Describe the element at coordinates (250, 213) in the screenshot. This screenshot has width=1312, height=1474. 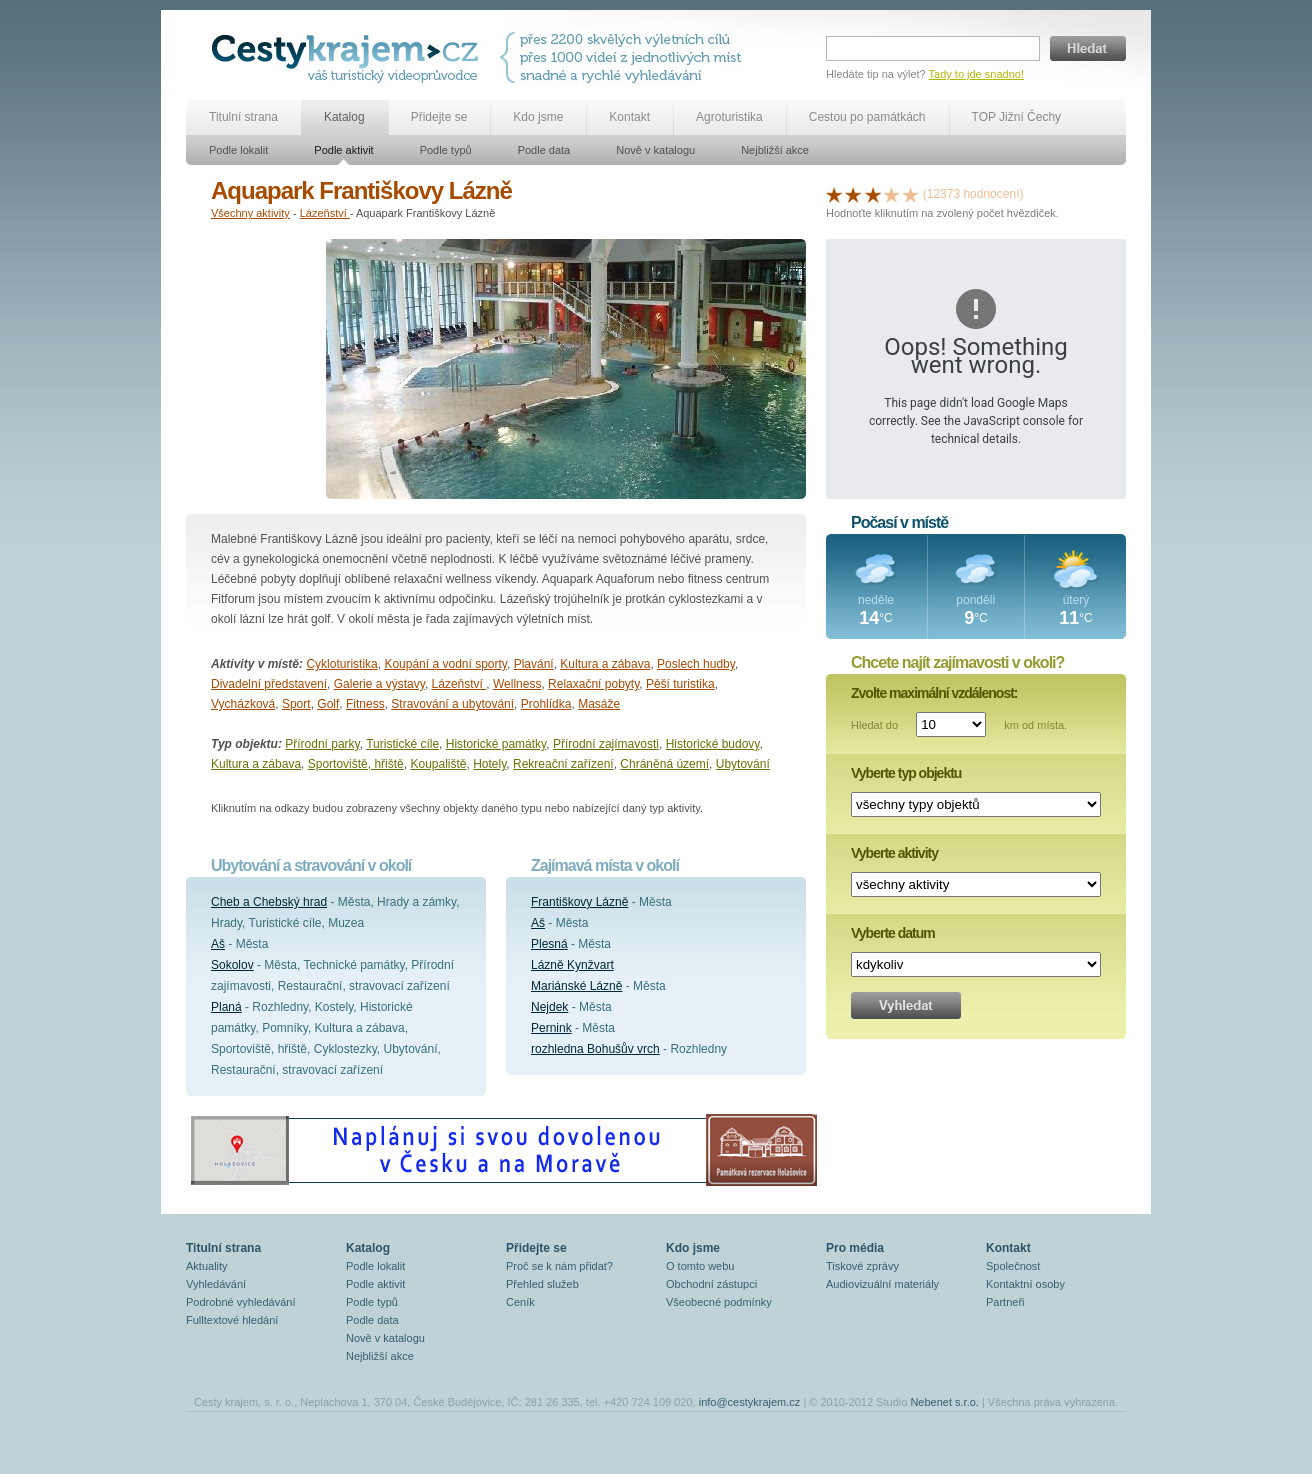
I see `Všechny aktivity` at that location.